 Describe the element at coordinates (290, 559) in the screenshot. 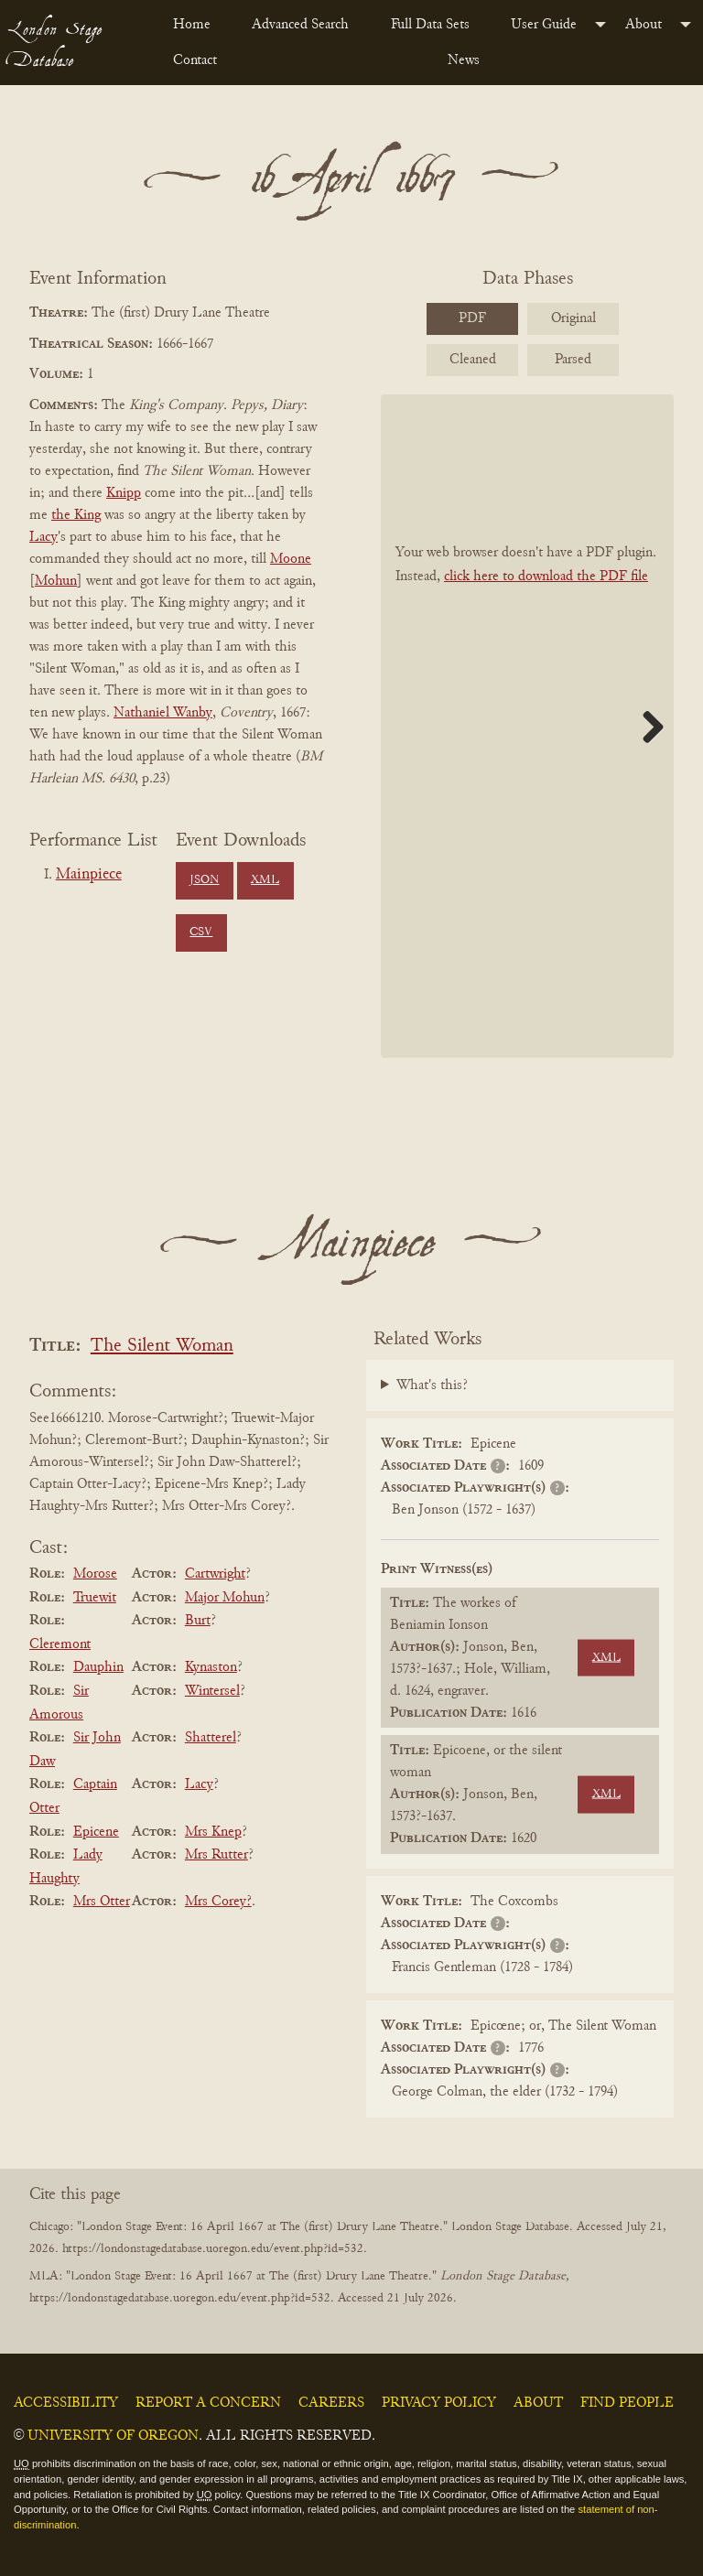

I see `Moone` at that location.